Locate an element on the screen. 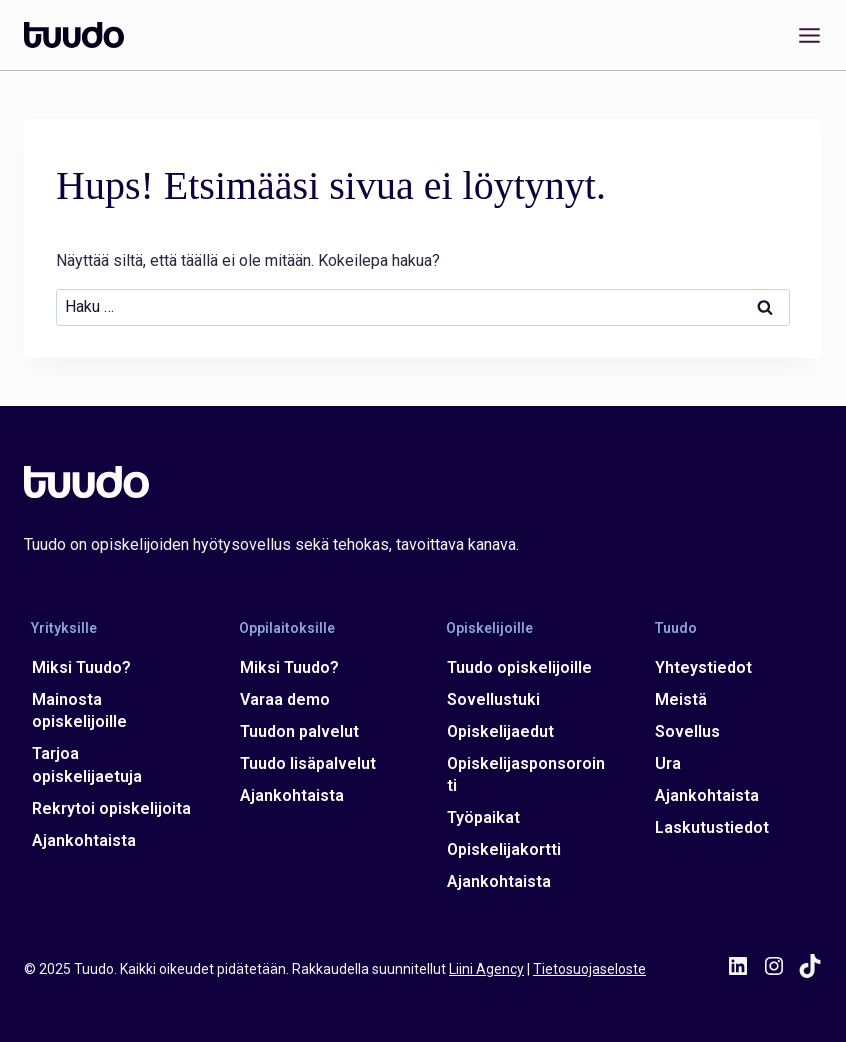 The width and height of the screenshot is (846, 1042). Miksi Tuudo? is located at coordinates (81, 667).